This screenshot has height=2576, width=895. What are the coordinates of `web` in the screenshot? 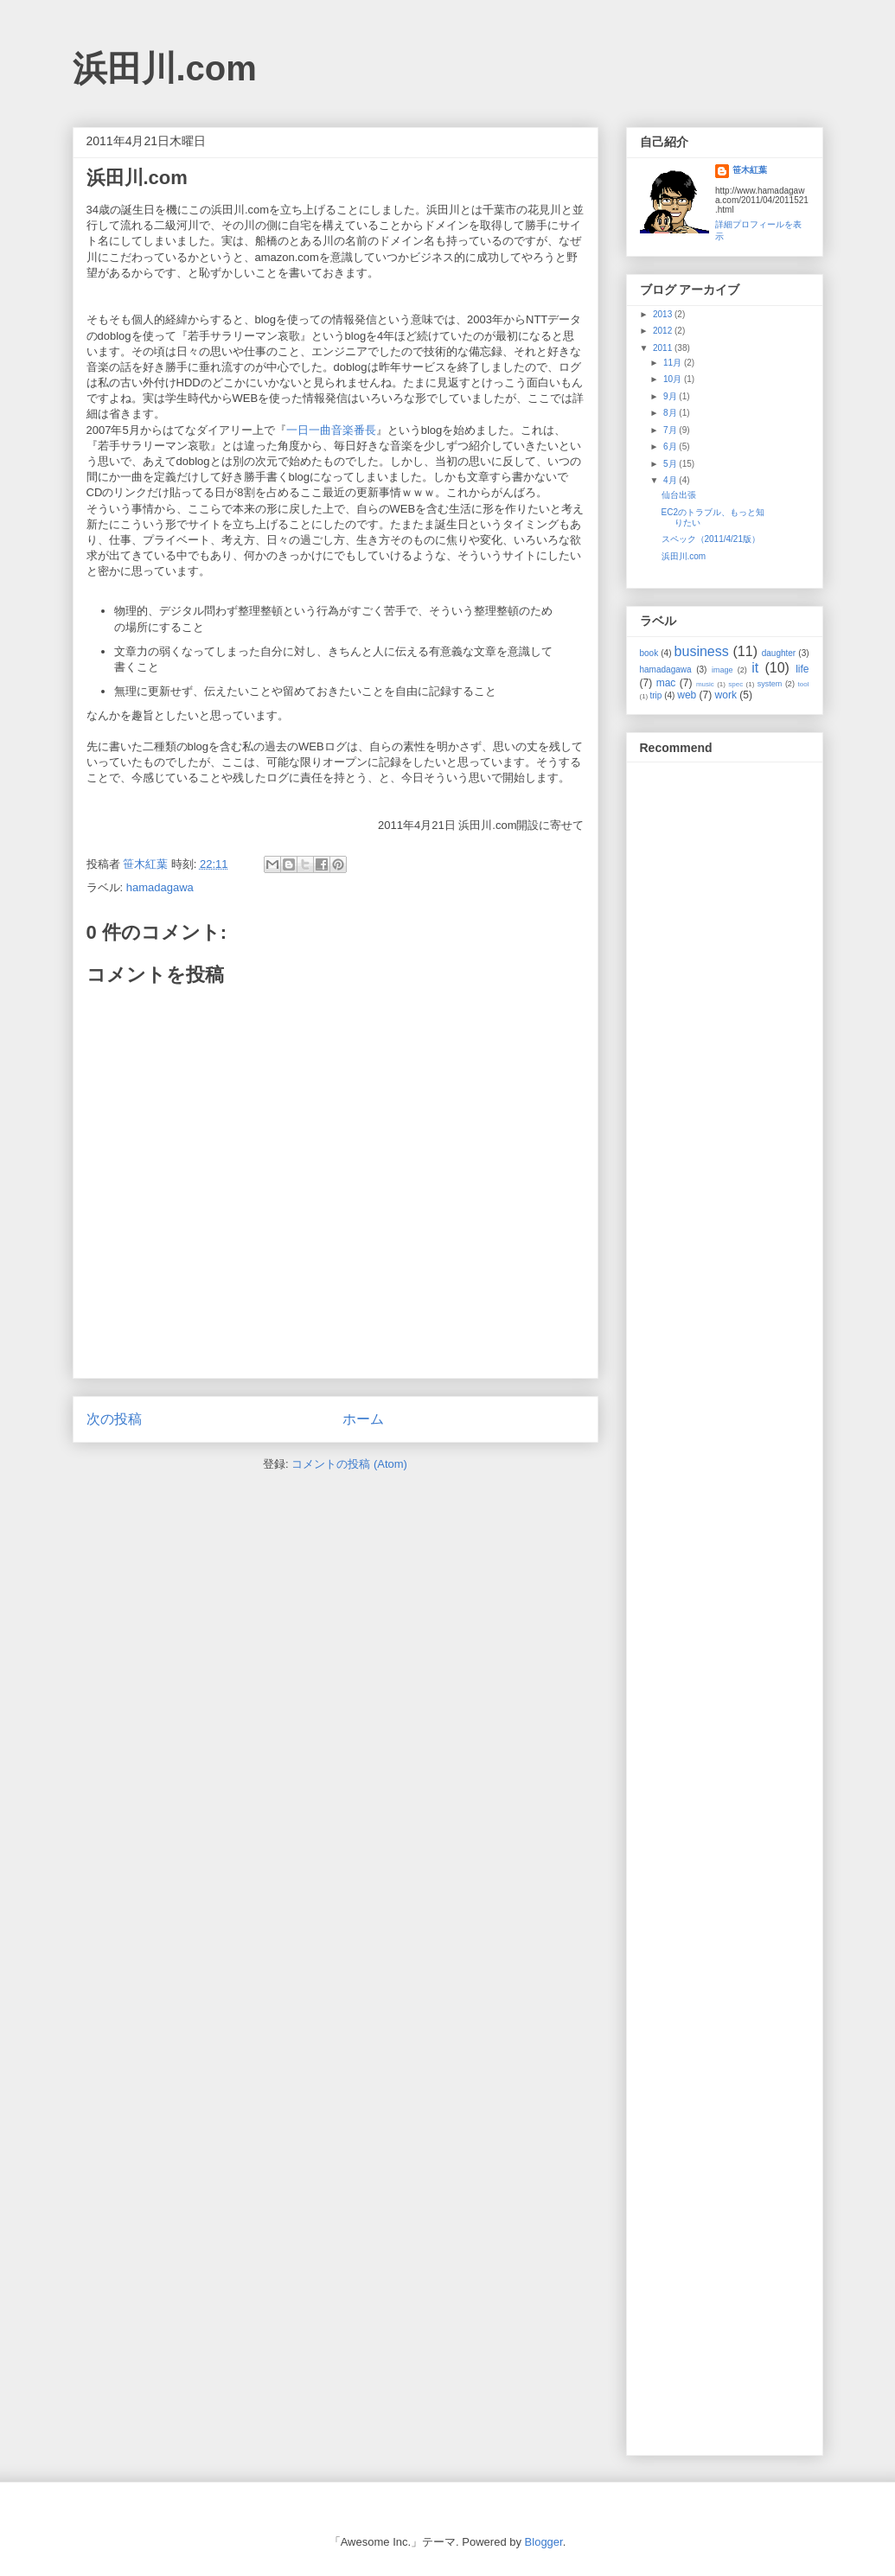 It's located at (686, 695).